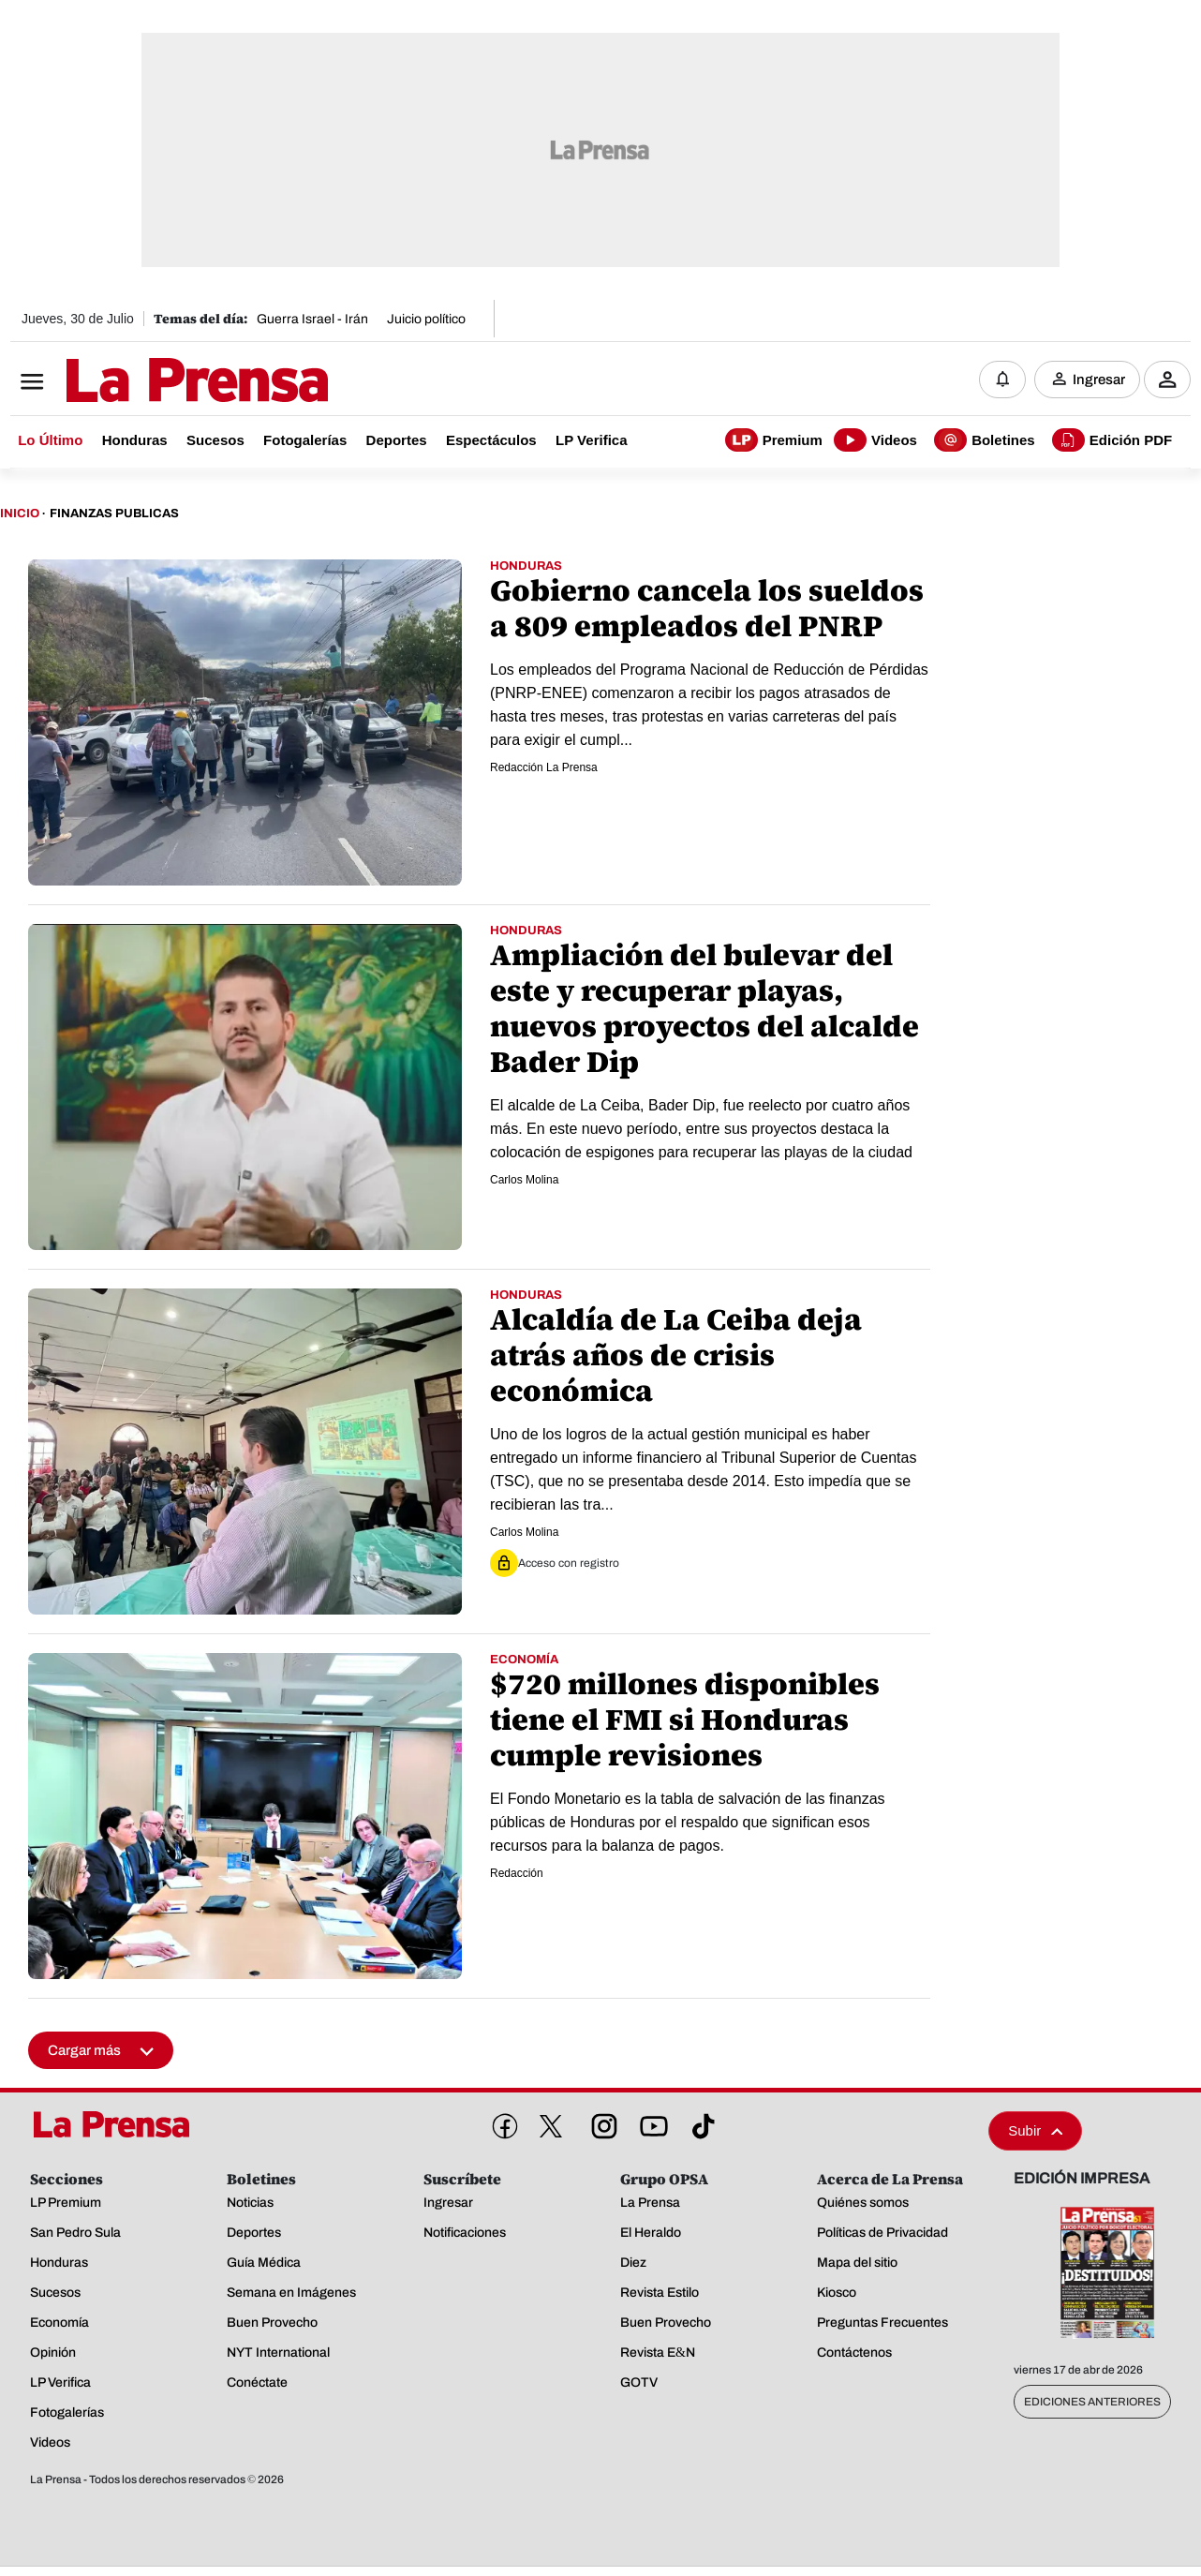 The width and height of the screenshot is (1201, 2576). I want to click on Inicio, so click(19, 513).